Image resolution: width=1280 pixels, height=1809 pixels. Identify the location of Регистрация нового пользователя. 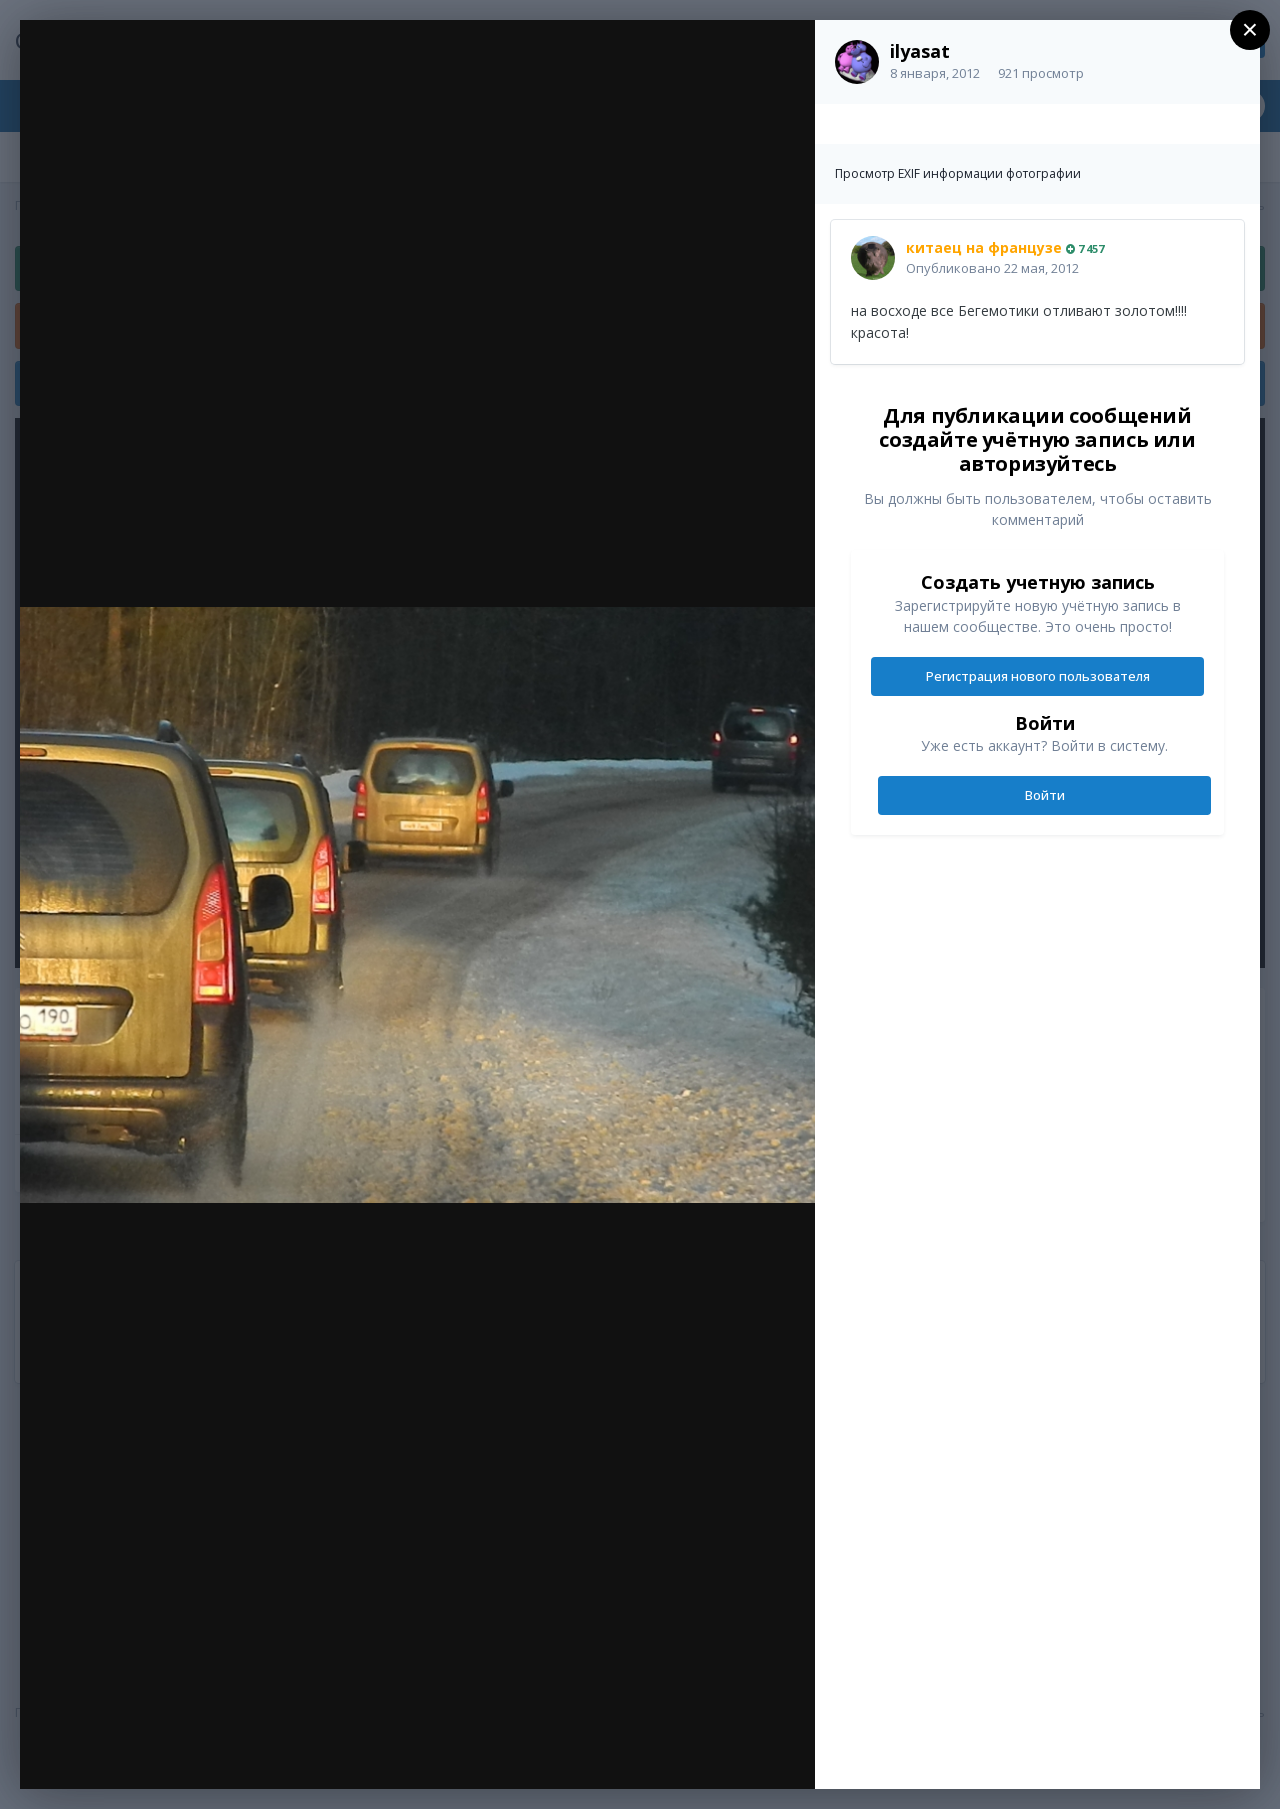
(1038, 676).